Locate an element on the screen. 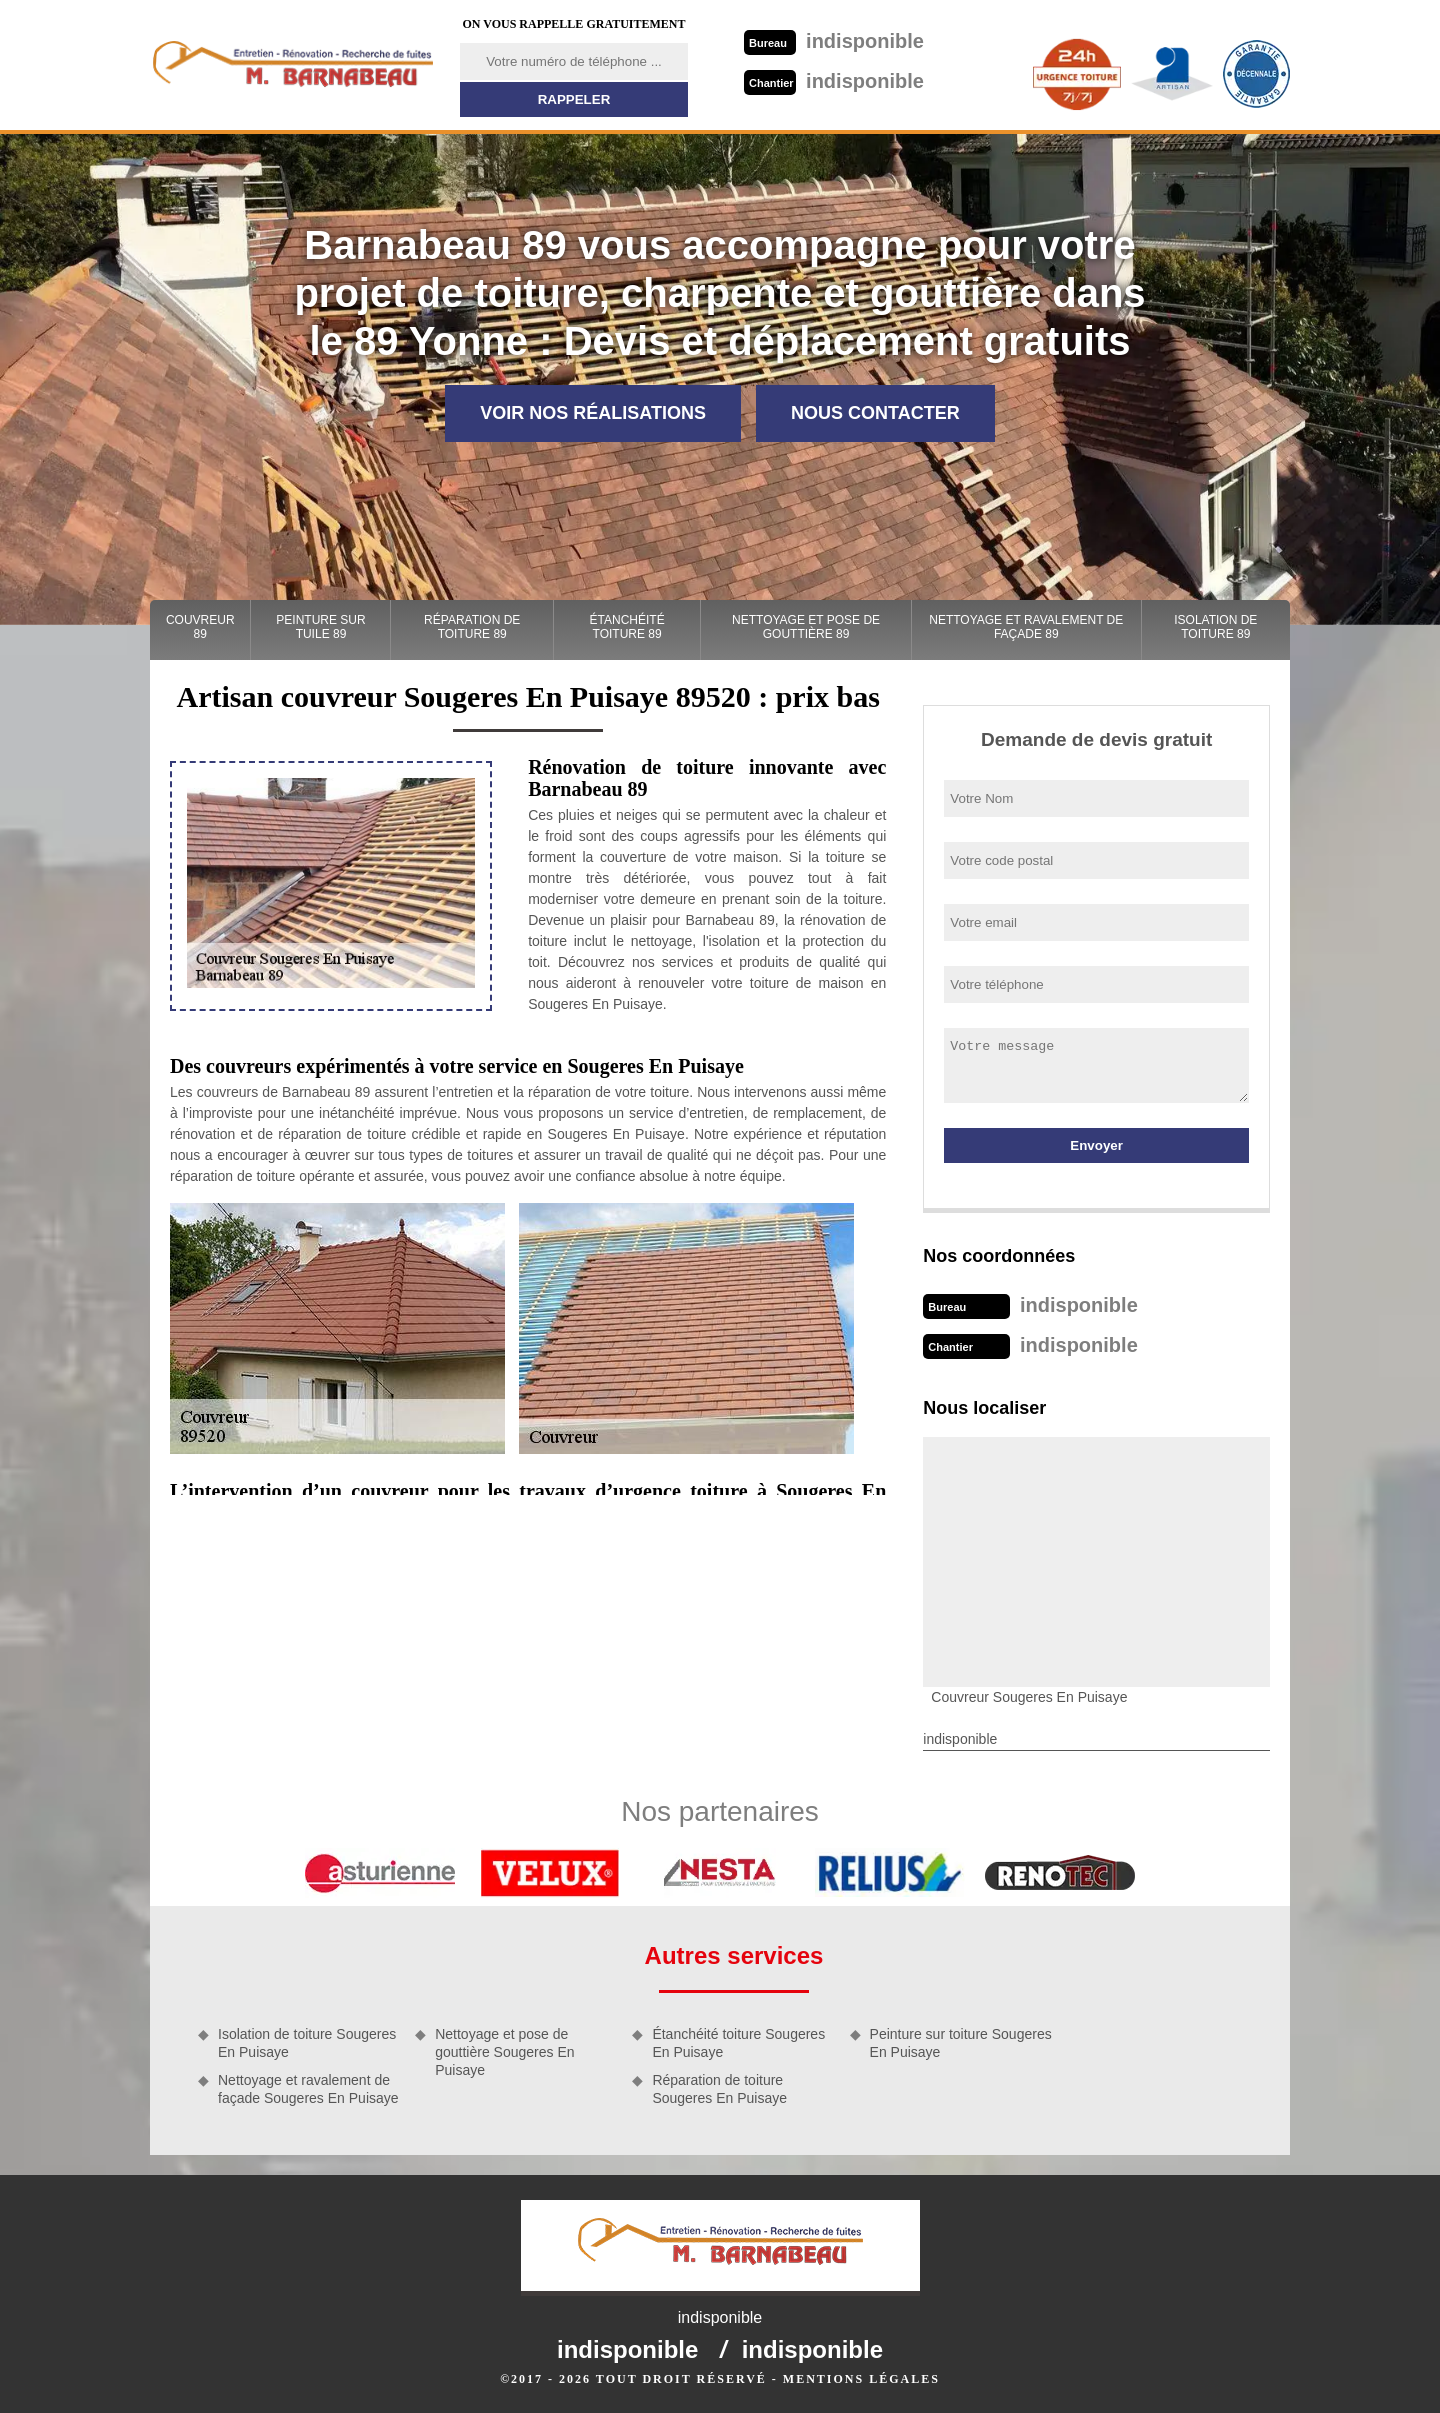 Image resolution: width=1440 pixels, height=2413 pixels. Nous contacter is located at coordinates (875, 413).